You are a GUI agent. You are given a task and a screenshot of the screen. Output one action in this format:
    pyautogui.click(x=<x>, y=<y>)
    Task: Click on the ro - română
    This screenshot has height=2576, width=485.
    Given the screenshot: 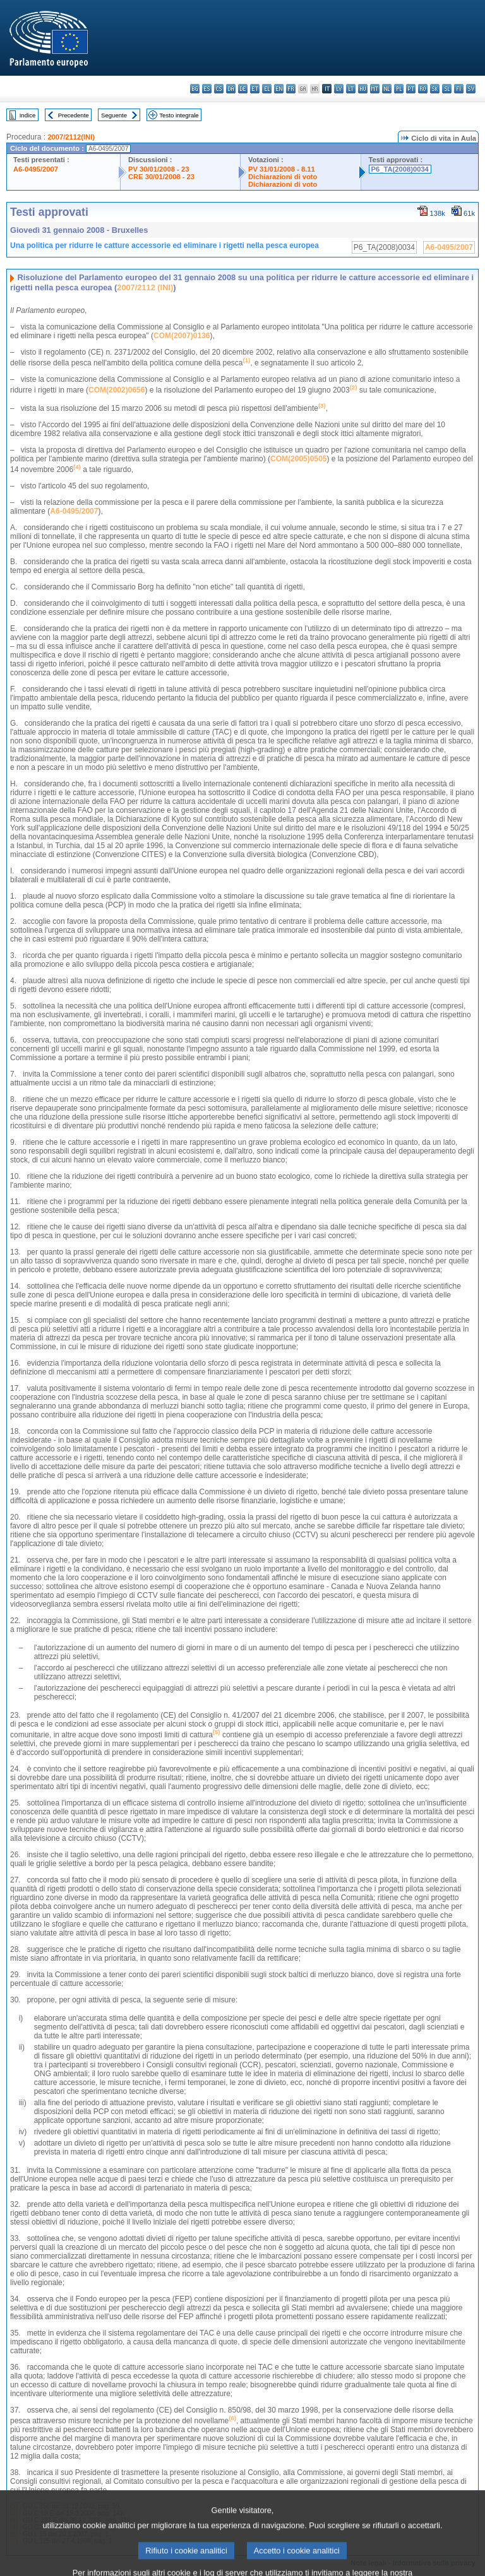 What is the action you would take?
    pyautogui.click(x=423, y=88)
    